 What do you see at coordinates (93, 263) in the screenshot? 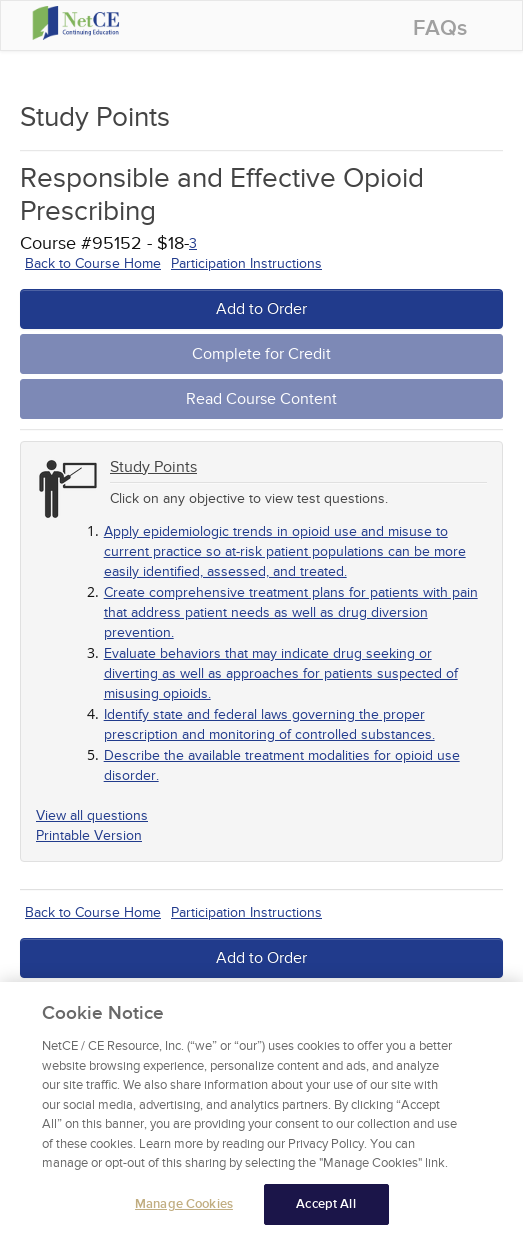
I see `Back to Course Home` at bounding box center [93, 263].